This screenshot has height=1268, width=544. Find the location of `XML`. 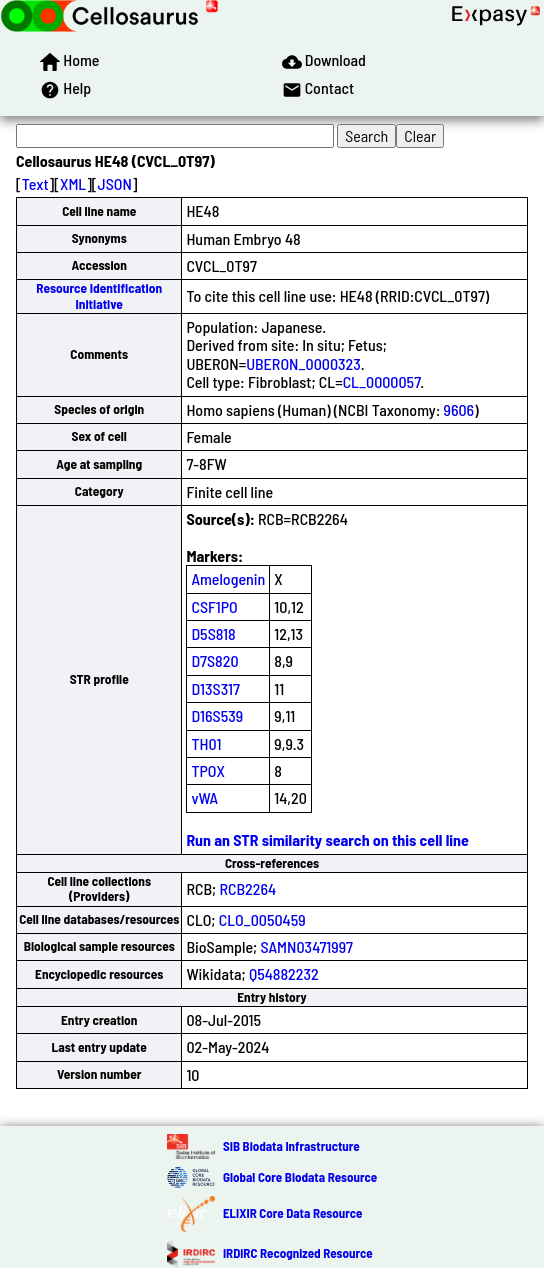

XML is located at coordinates (73, 183).